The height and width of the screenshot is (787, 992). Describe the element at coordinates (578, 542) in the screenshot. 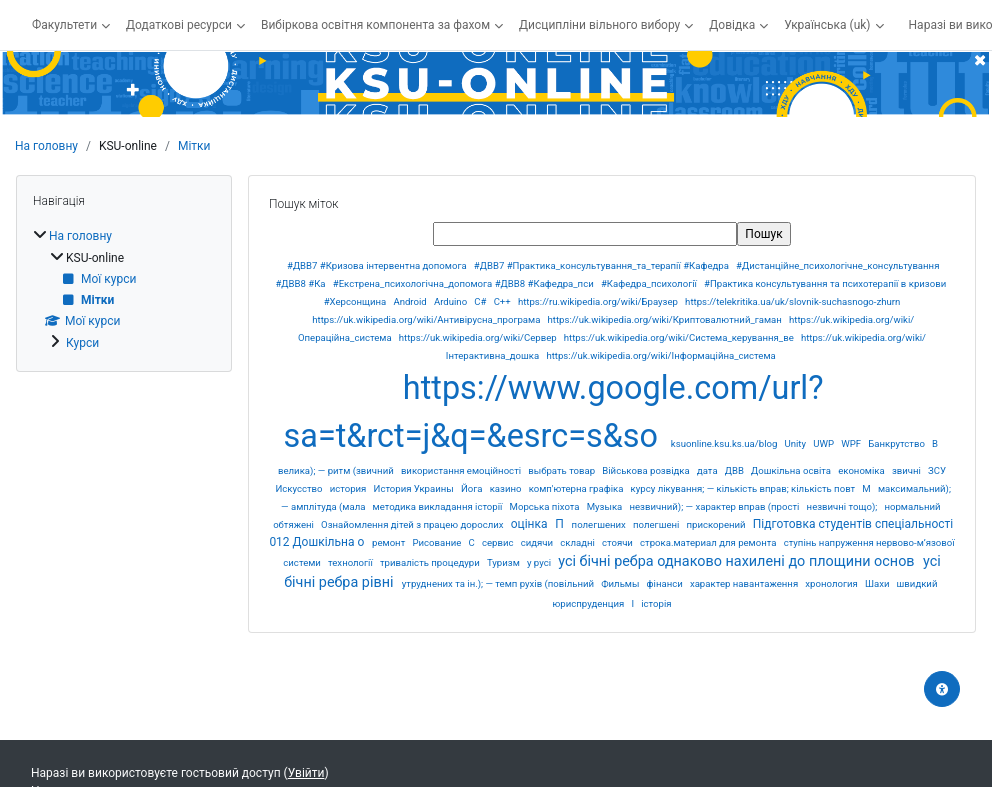

I see `складні` at that location.